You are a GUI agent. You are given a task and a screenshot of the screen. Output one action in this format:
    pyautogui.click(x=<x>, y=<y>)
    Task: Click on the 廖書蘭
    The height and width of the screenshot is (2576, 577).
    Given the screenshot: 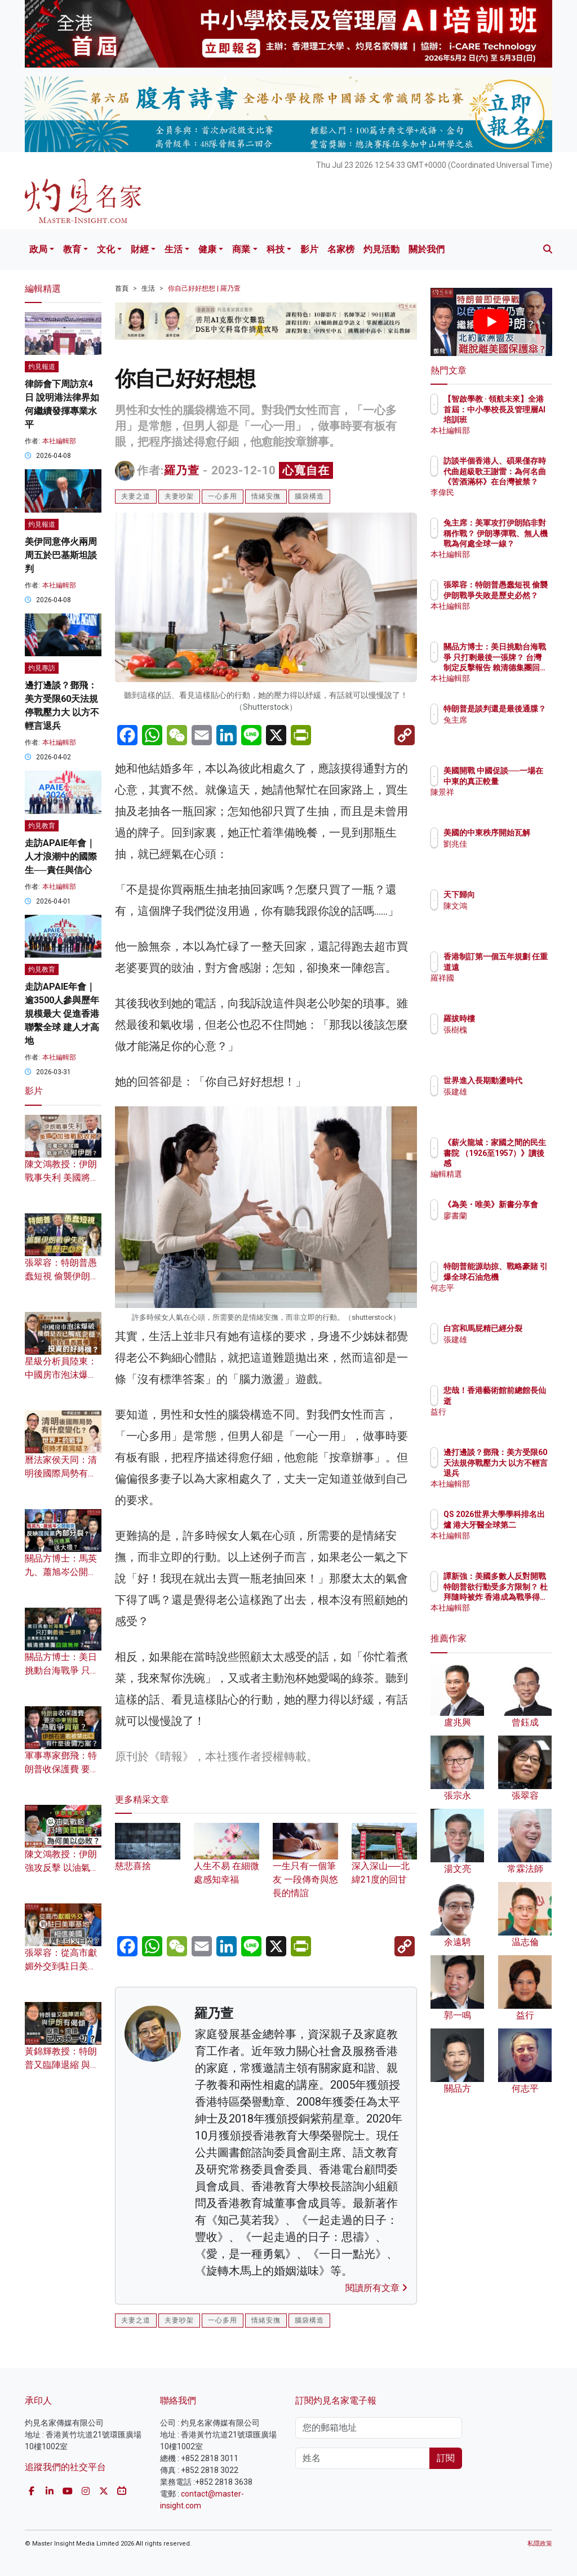 What is the action you would take?
    pyautogui.click(x=504, y=1225)
    